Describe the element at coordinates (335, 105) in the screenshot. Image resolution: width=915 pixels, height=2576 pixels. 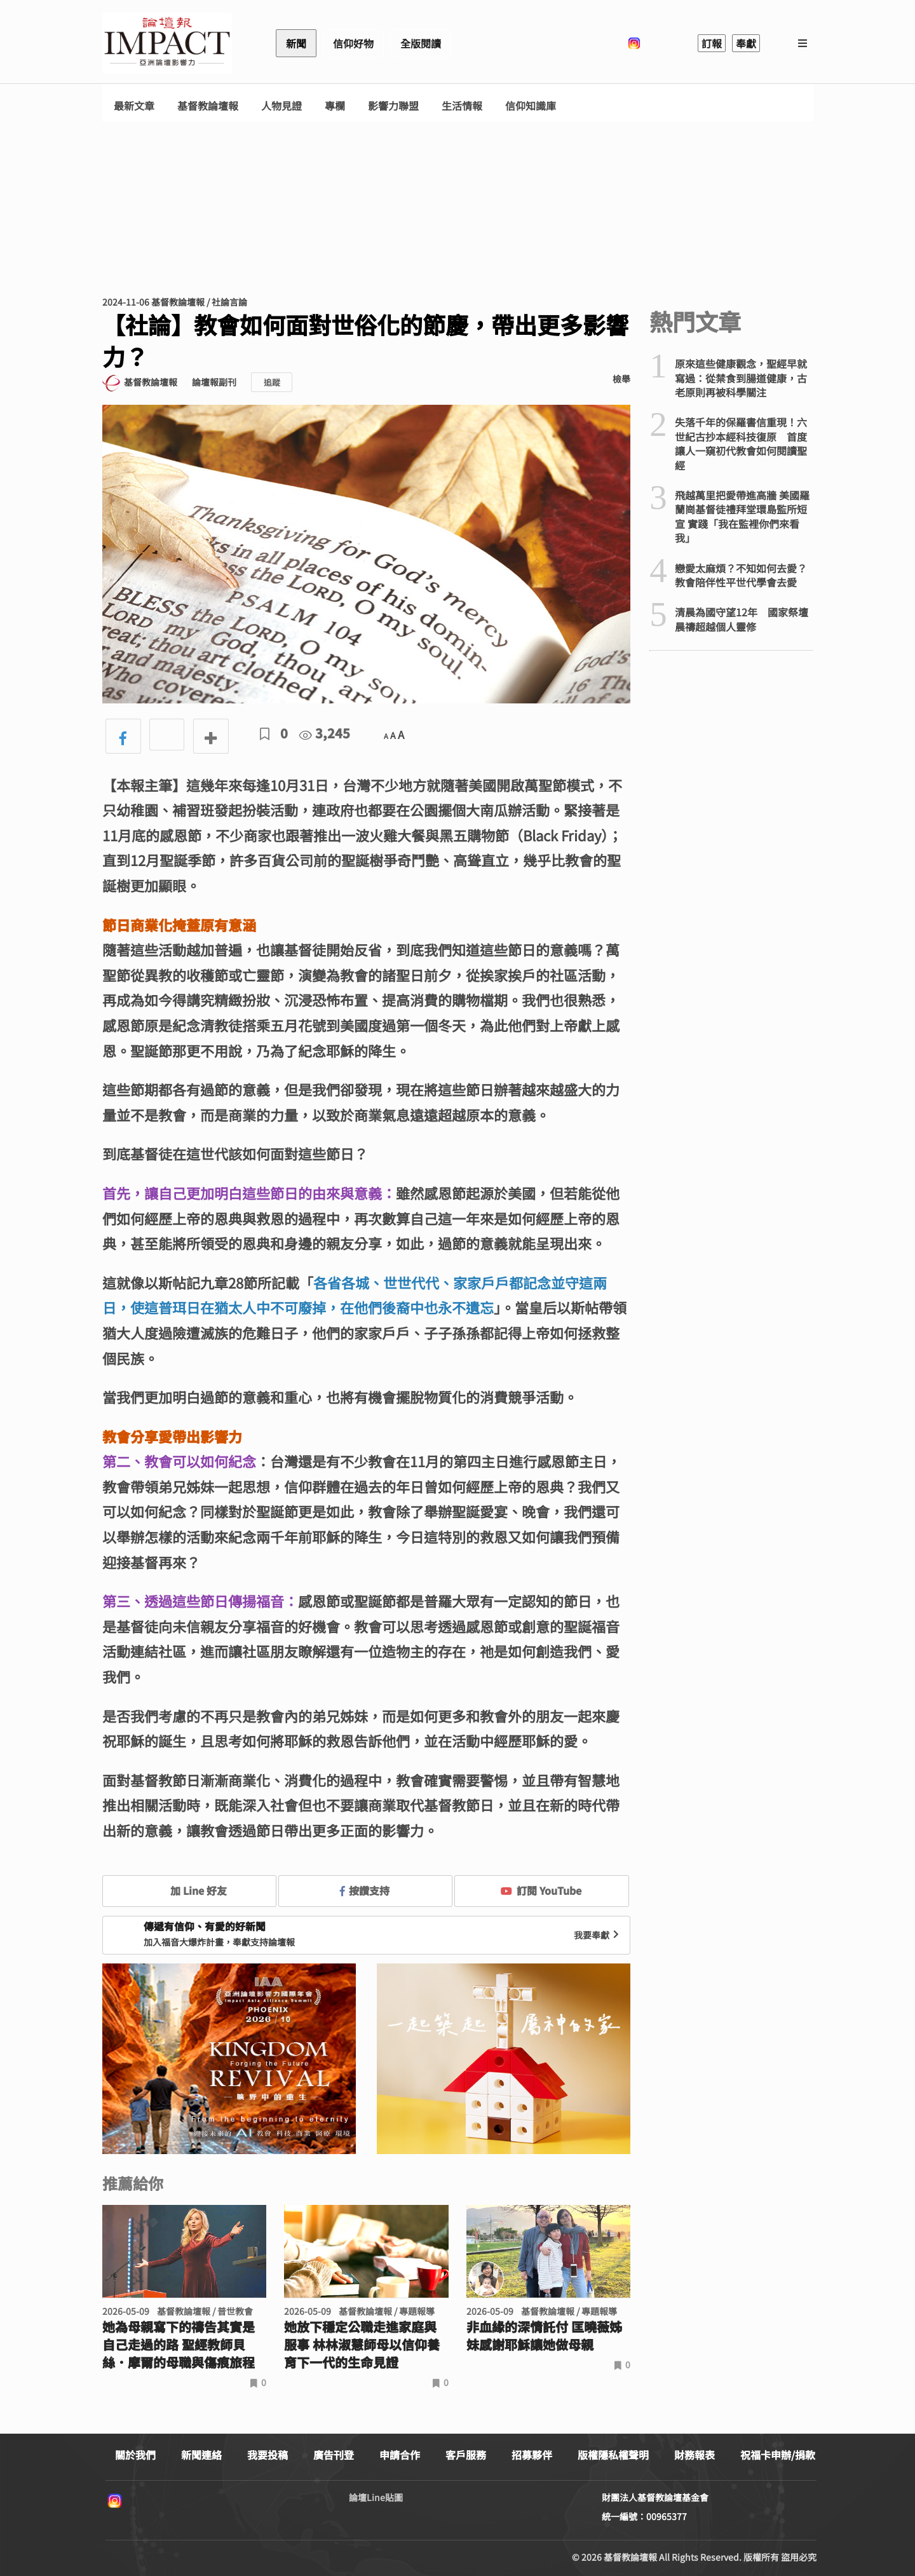
I see `專欄` at that location.